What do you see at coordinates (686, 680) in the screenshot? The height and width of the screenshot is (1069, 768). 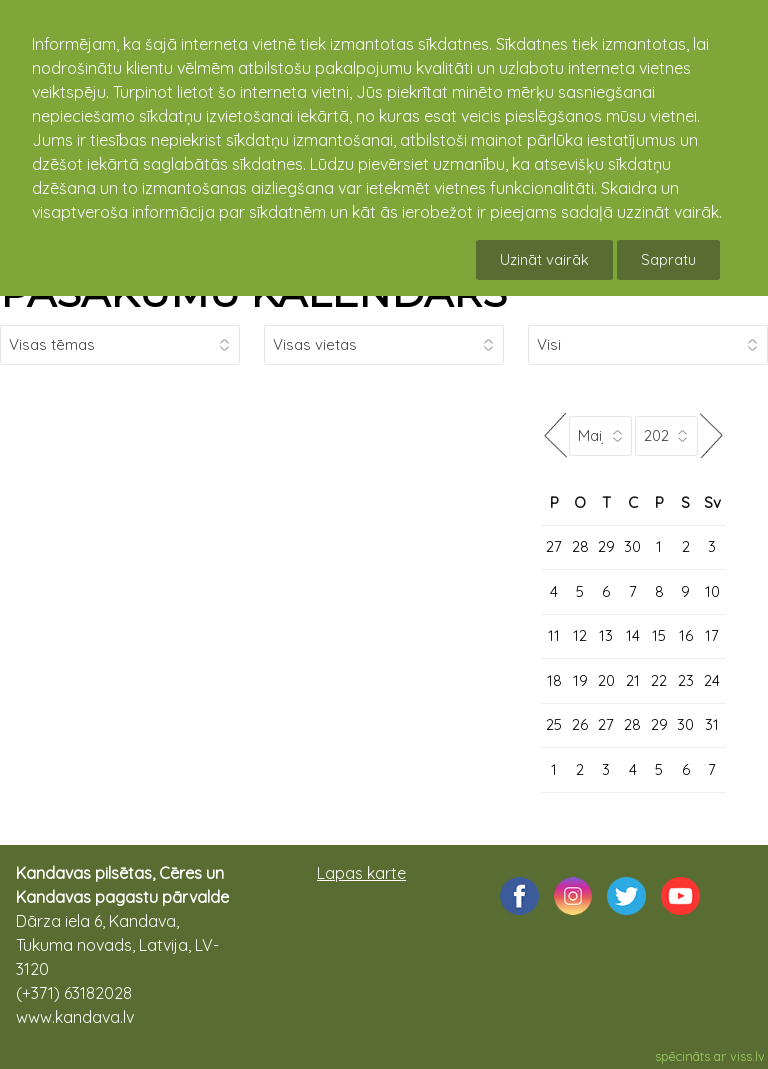 I see `23` at bounding box center [686, 680].